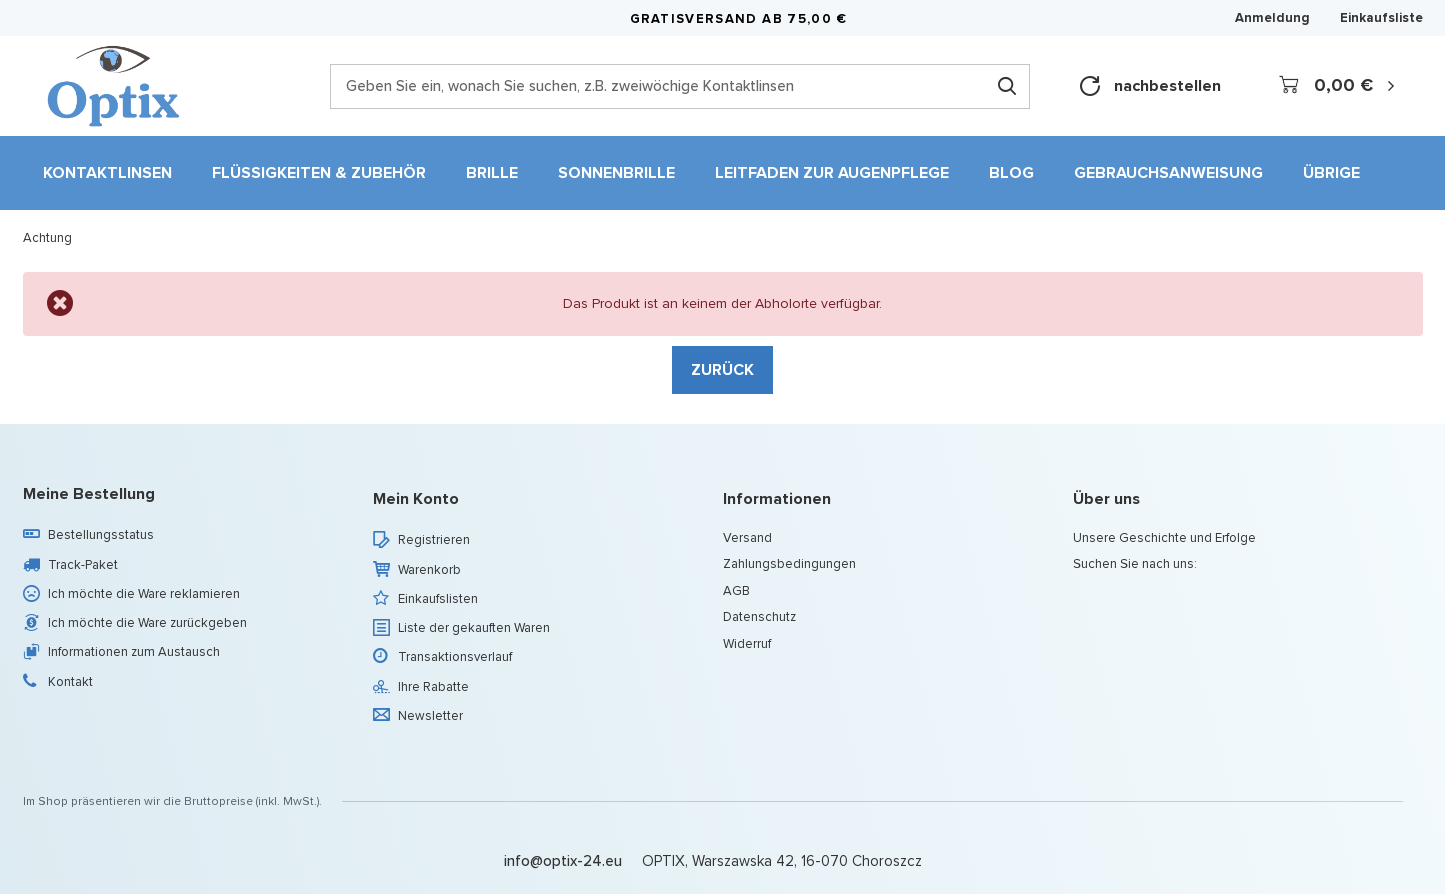  I want to click on Liste der gekauften Waren, so click(474, 628).